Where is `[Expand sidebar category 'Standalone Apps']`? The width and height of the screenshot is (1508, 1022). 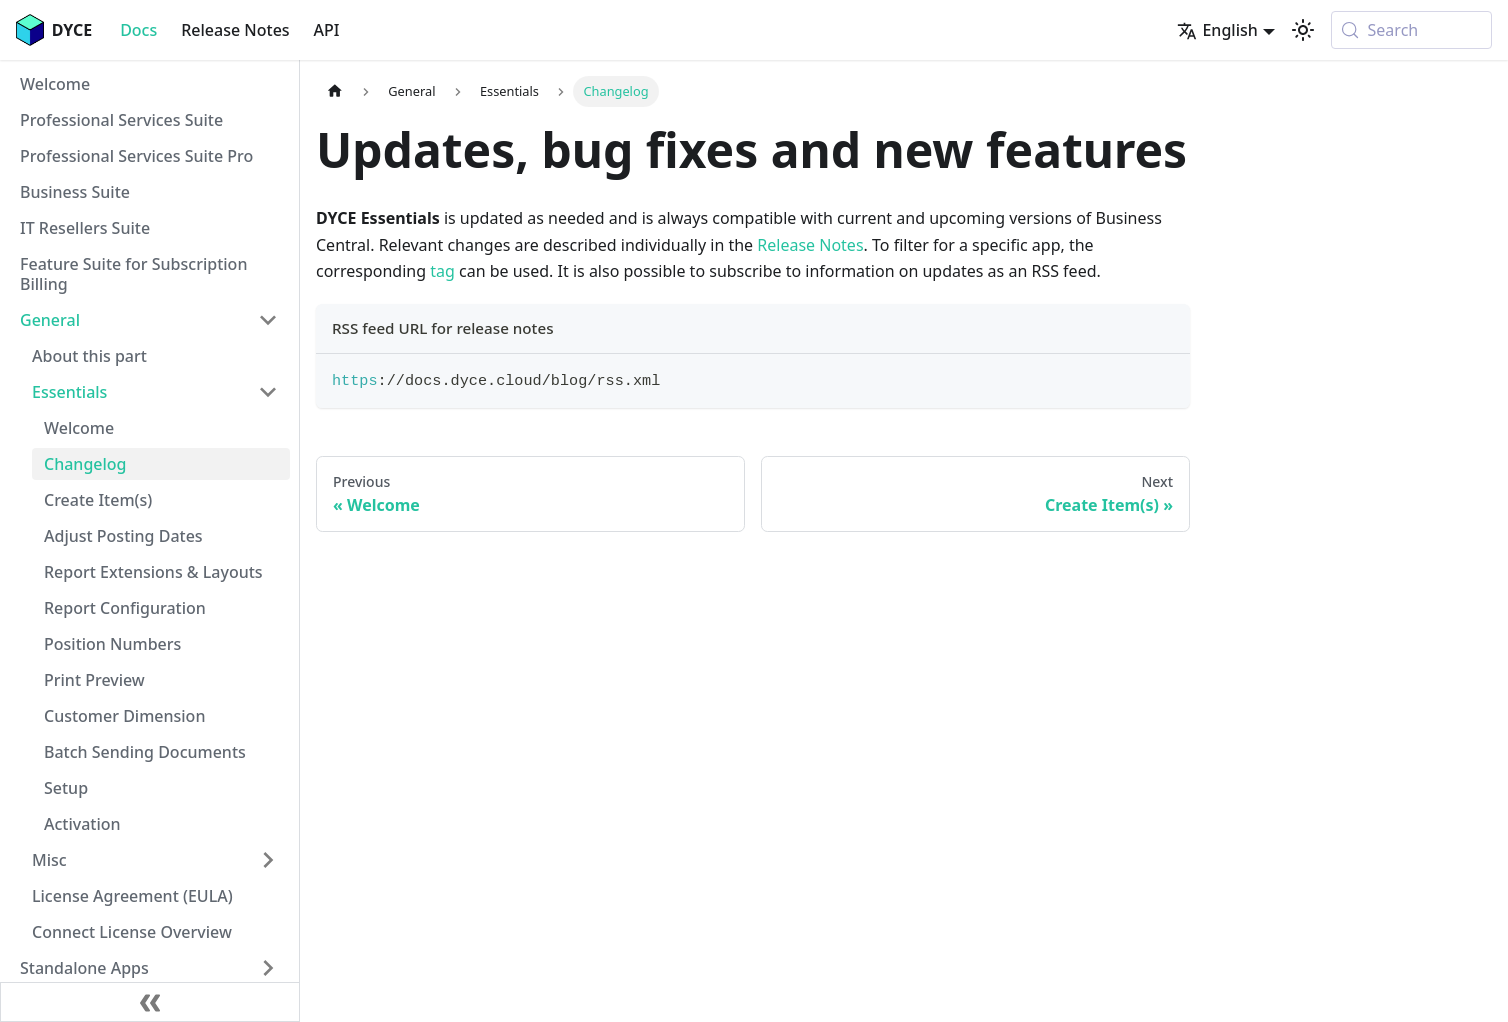
[Expand sidebar category 'Standalone Apps'] is located at coordinates (268, 968).